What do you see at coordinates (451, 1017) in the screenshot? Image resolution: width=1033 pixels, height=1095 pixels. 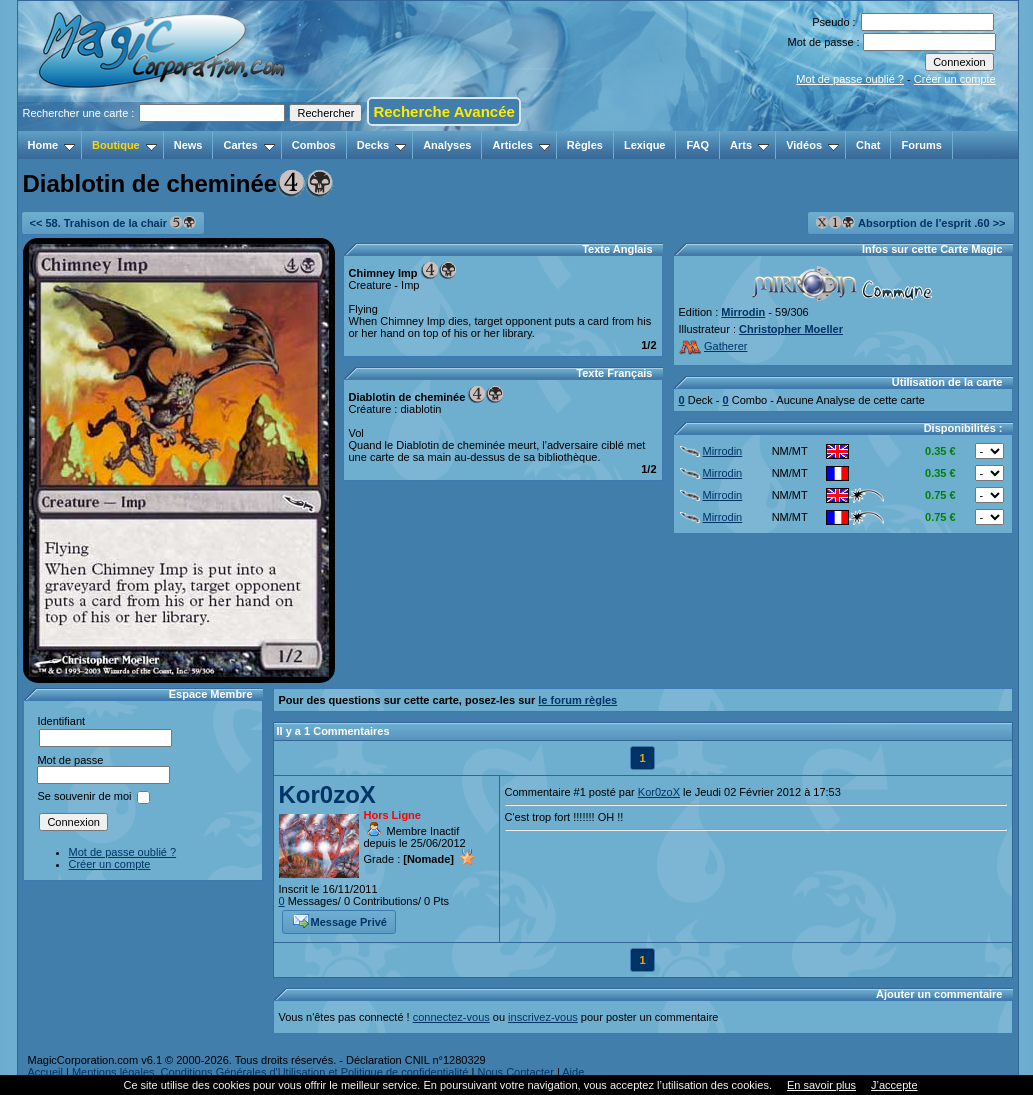 I see `connectez-vous` at bounding box center [451, 1017].